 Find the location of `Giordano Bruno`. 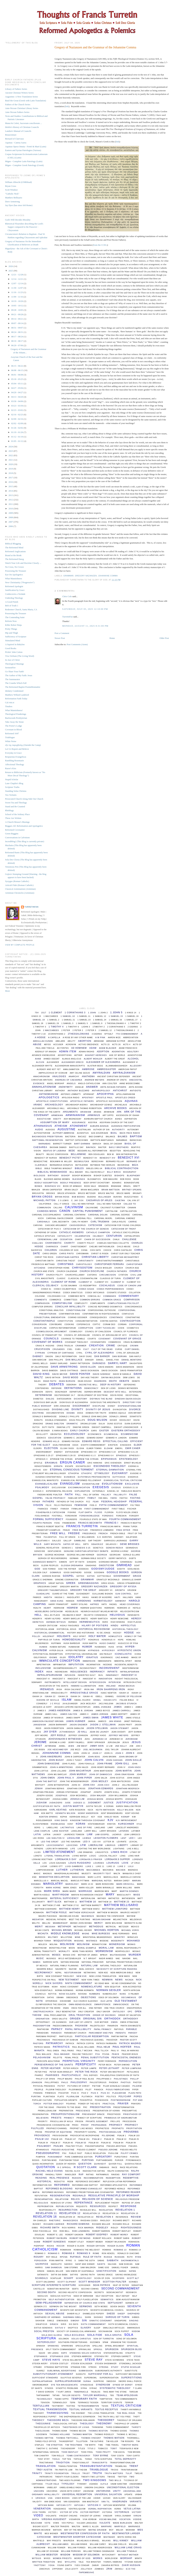

Giordano Bruno is located at coordinates (108, 1562).